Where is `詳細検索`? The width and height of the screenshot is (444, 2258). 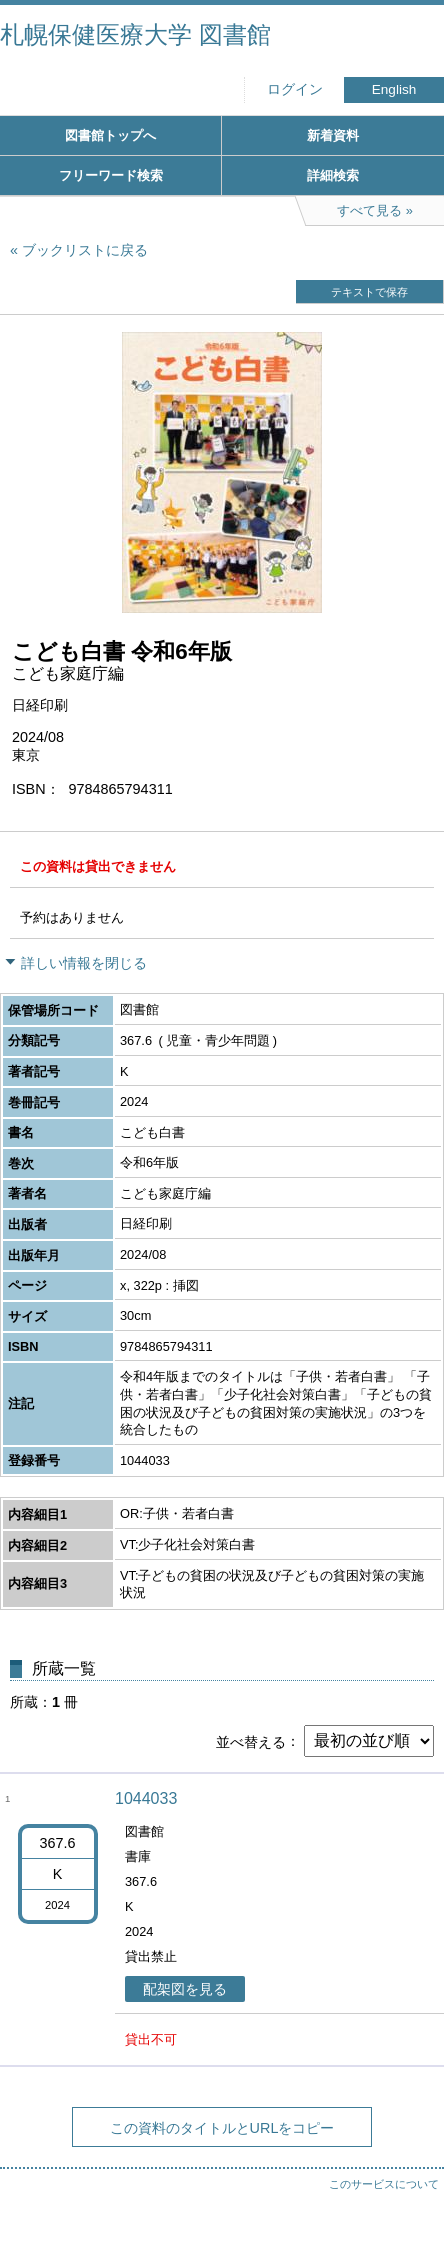
詳細検索 is located at coordinates (333, 175).